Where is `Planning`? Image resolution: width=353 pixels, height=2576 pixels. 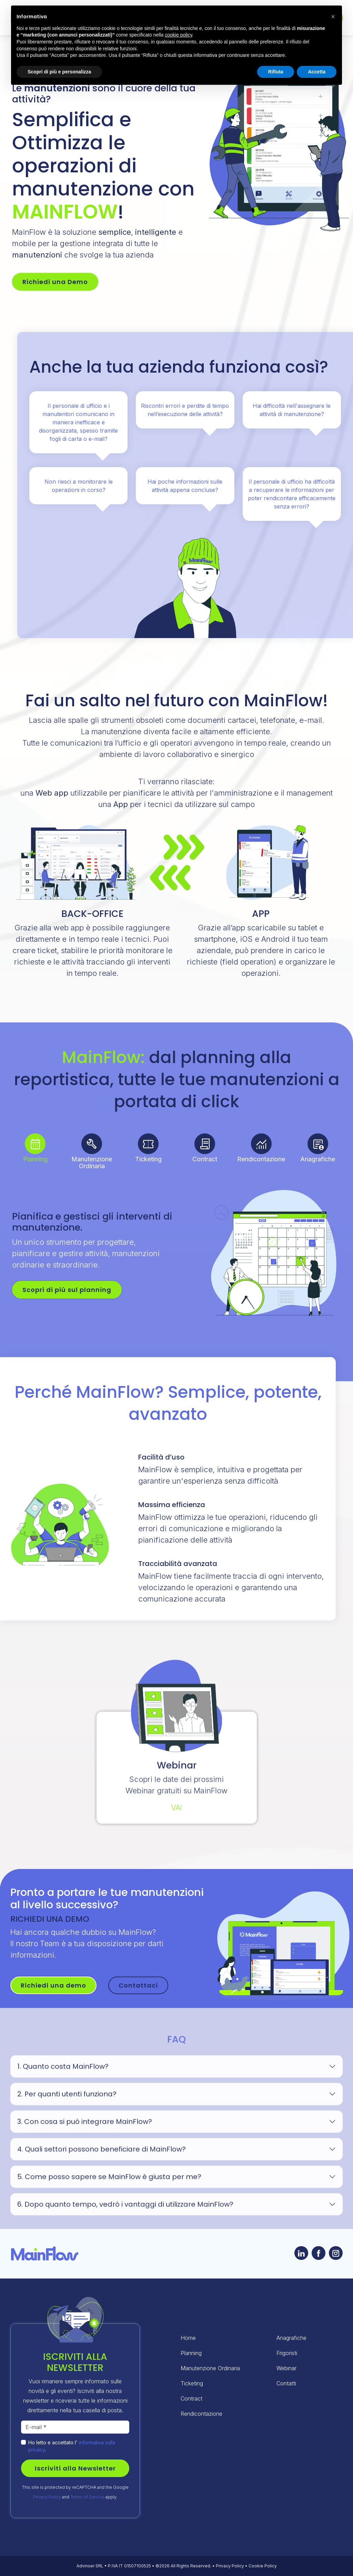 Planning is located at coordinates (191, 2353).